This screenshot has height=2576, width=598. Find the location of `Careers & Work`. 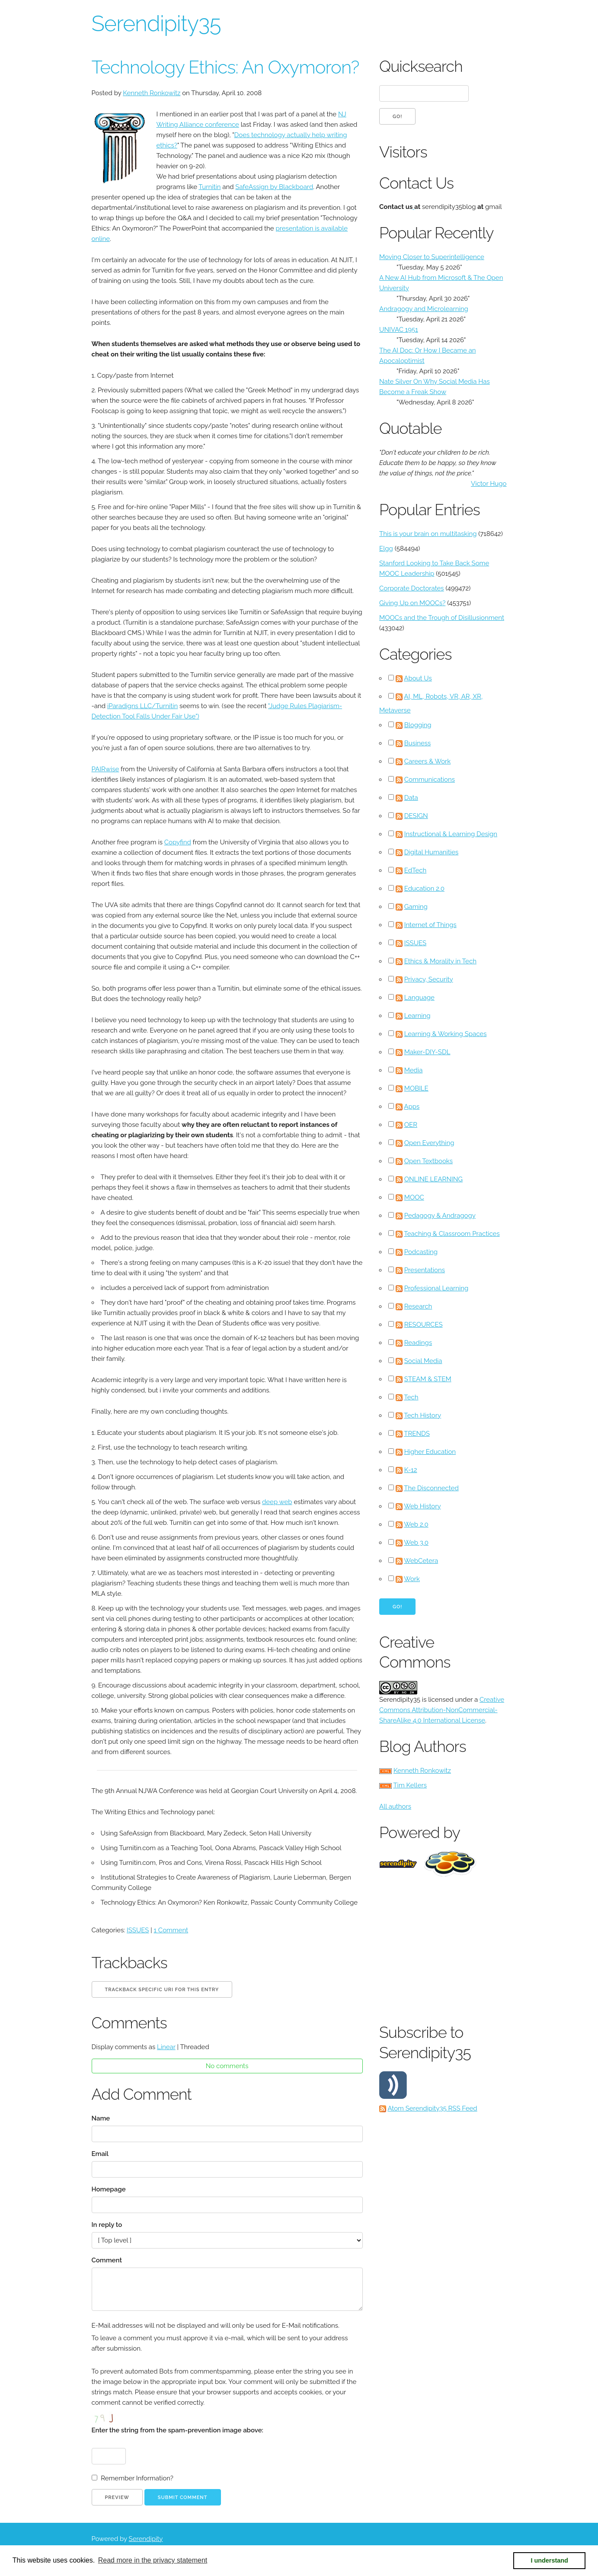

Careers & Work is located at coordinates (427, 761).